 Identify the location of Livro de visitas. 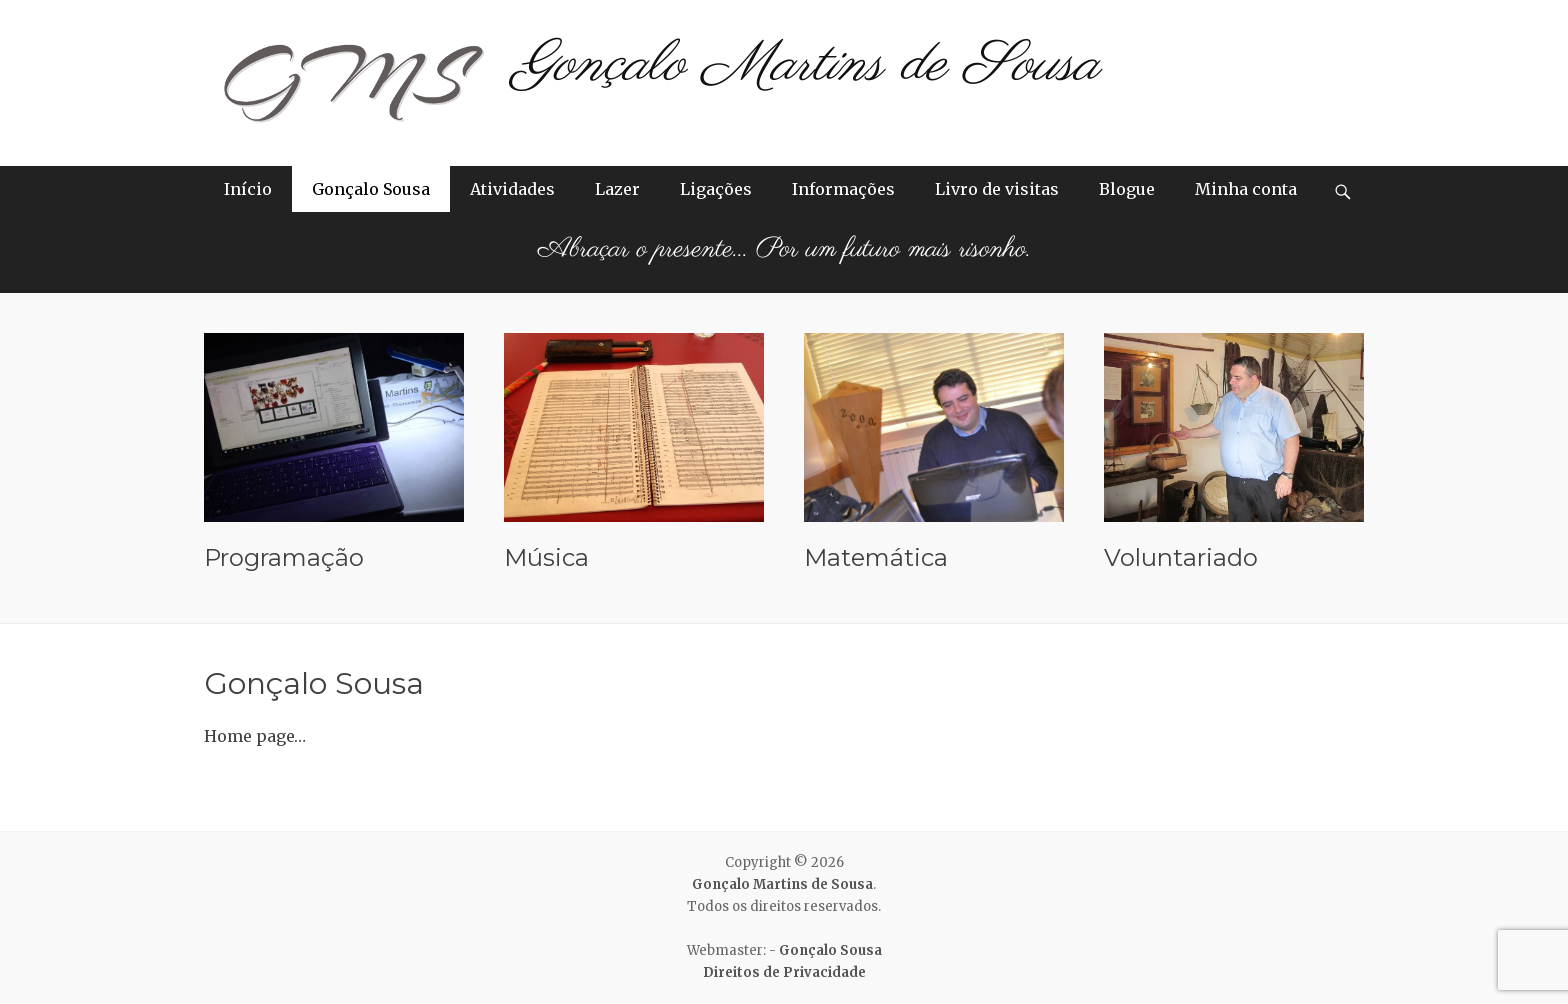
(997, 189).